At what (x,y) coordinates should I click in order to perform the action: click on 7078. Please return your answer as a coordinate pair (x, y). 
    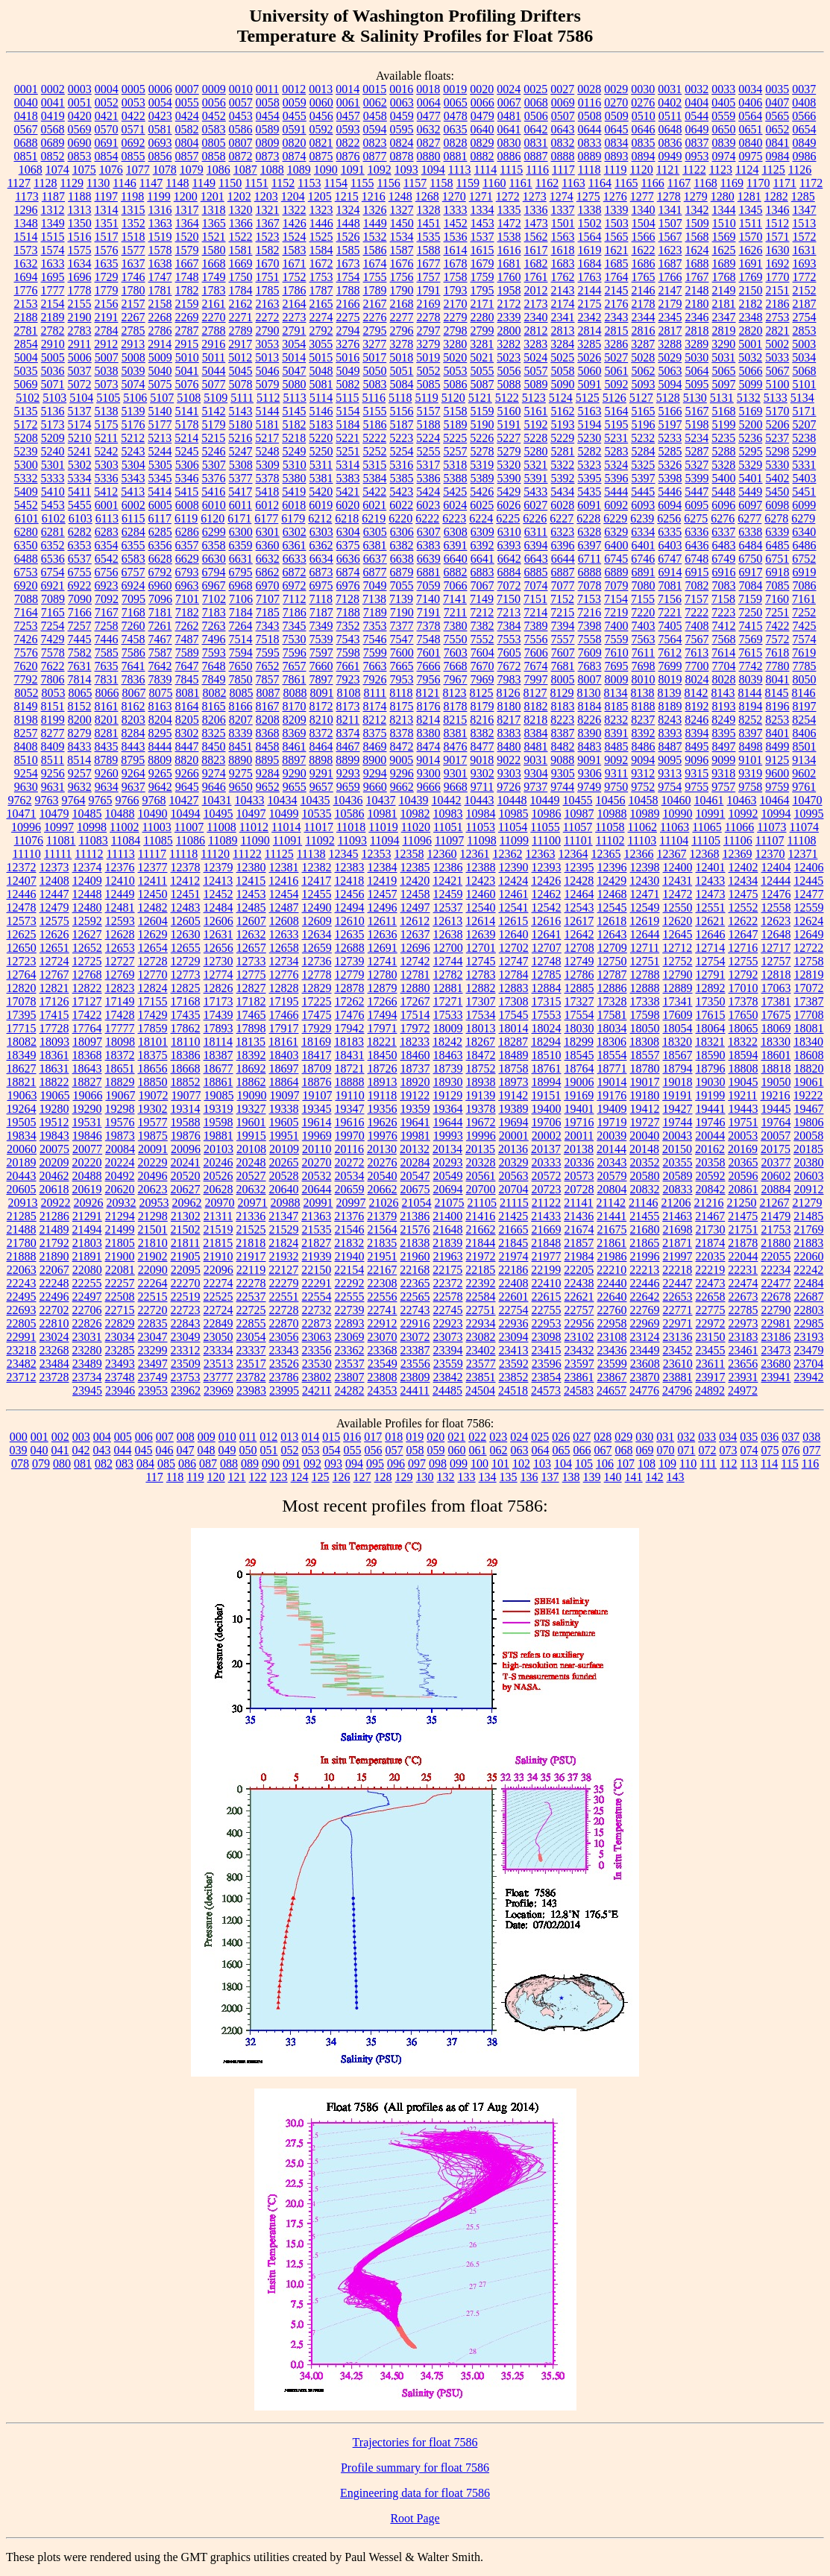
    Looking at the image, I should click on (590, 585).